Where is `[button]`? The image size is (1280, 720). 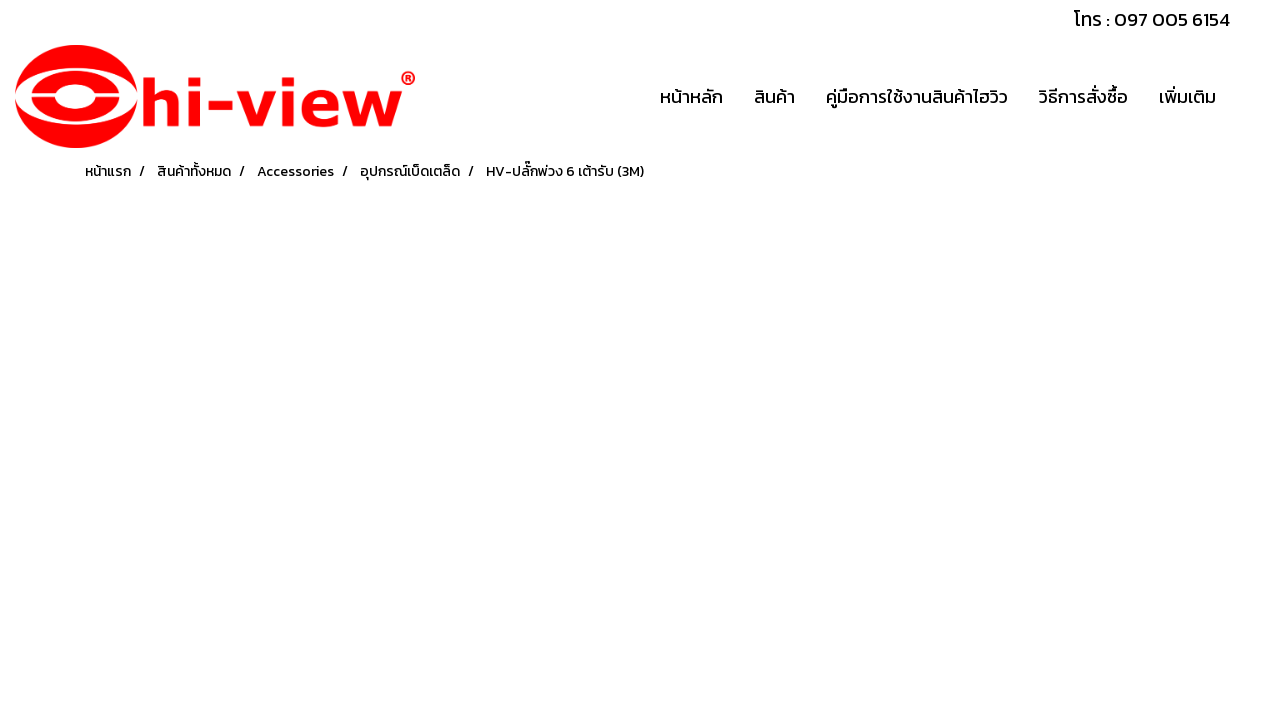 [button] is located at coordinates (1249, 97).